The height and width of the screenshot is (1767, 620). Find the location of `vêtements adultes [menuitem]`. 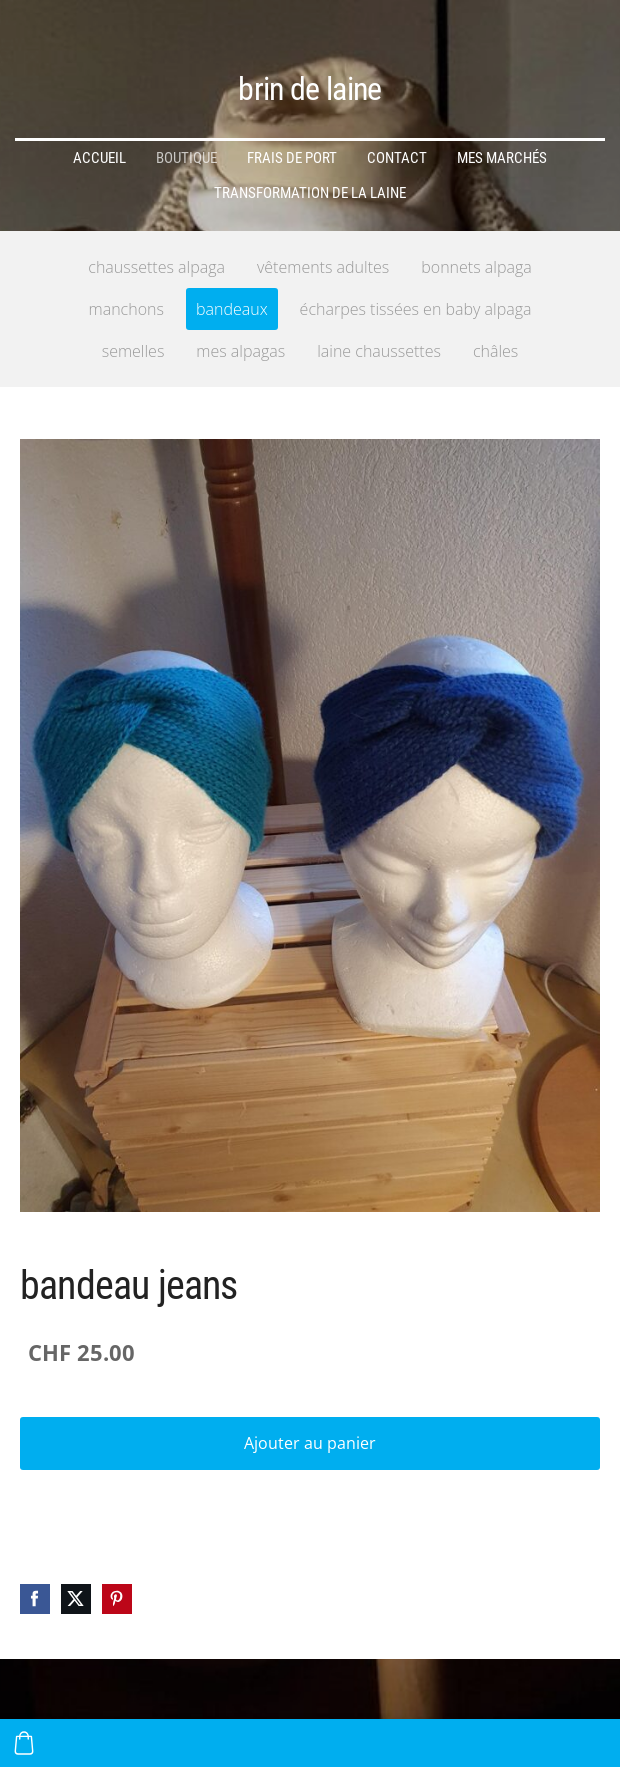

vêtements adultes [menuitem] is located at coordinates (323, 267).